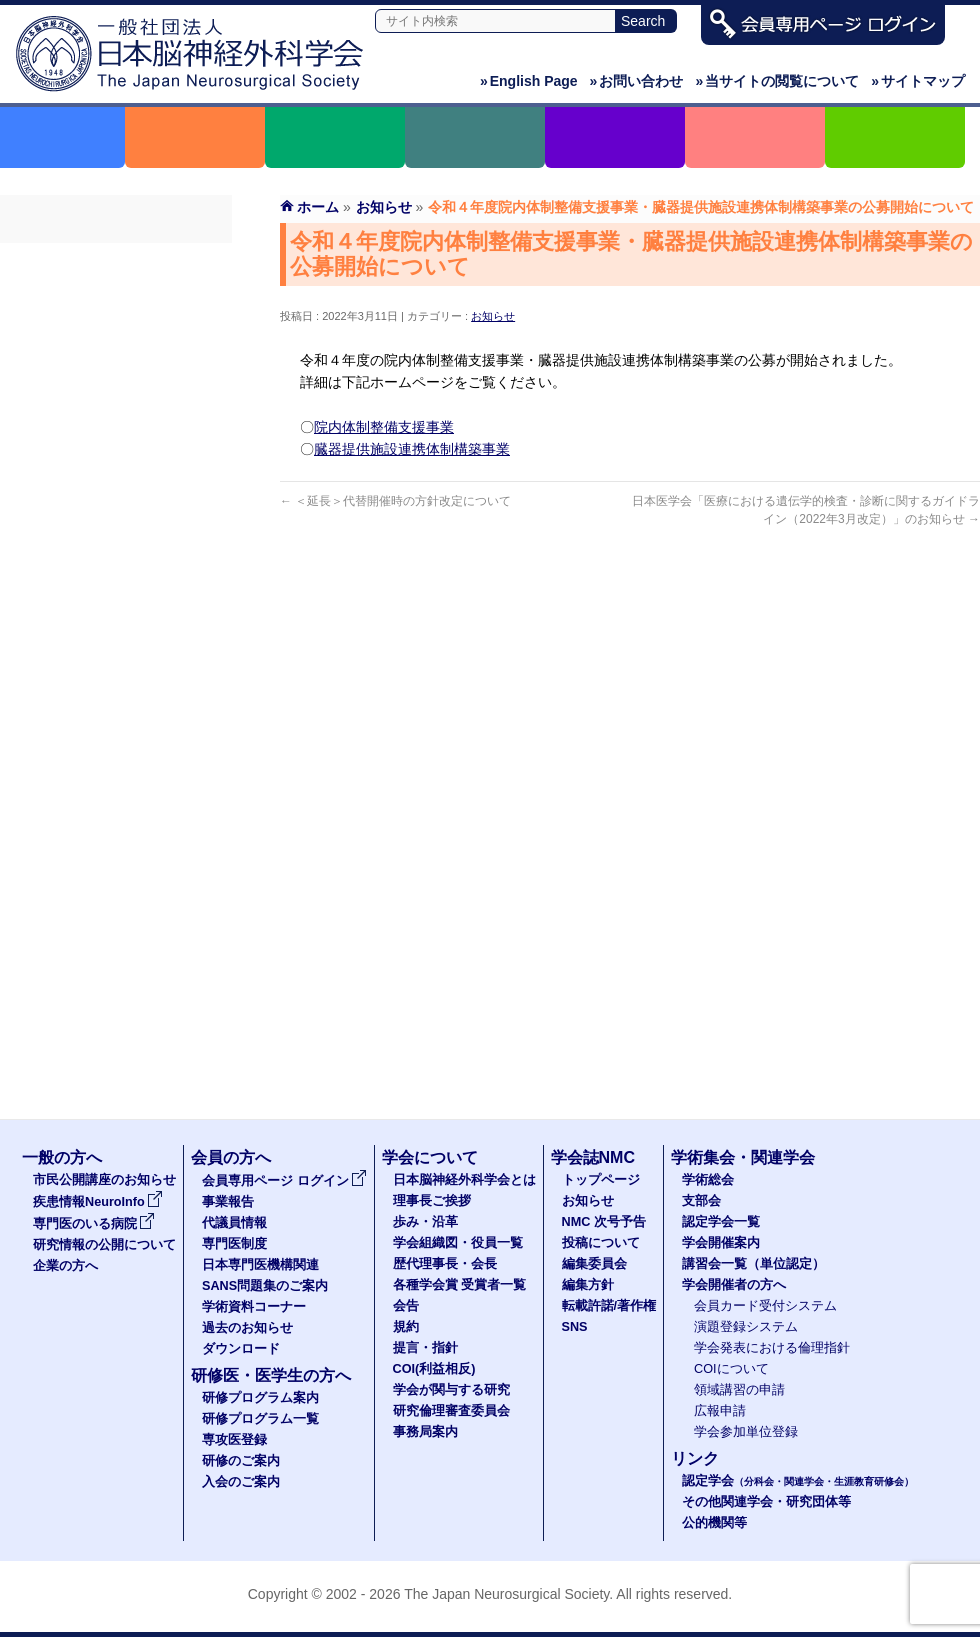 Image resolution: width=980 pixels, height=1638 pixels. What do you see at coordinates (601, 1243) in the screenshot?
I see `投稿について` at bounding box center [601, 1243].